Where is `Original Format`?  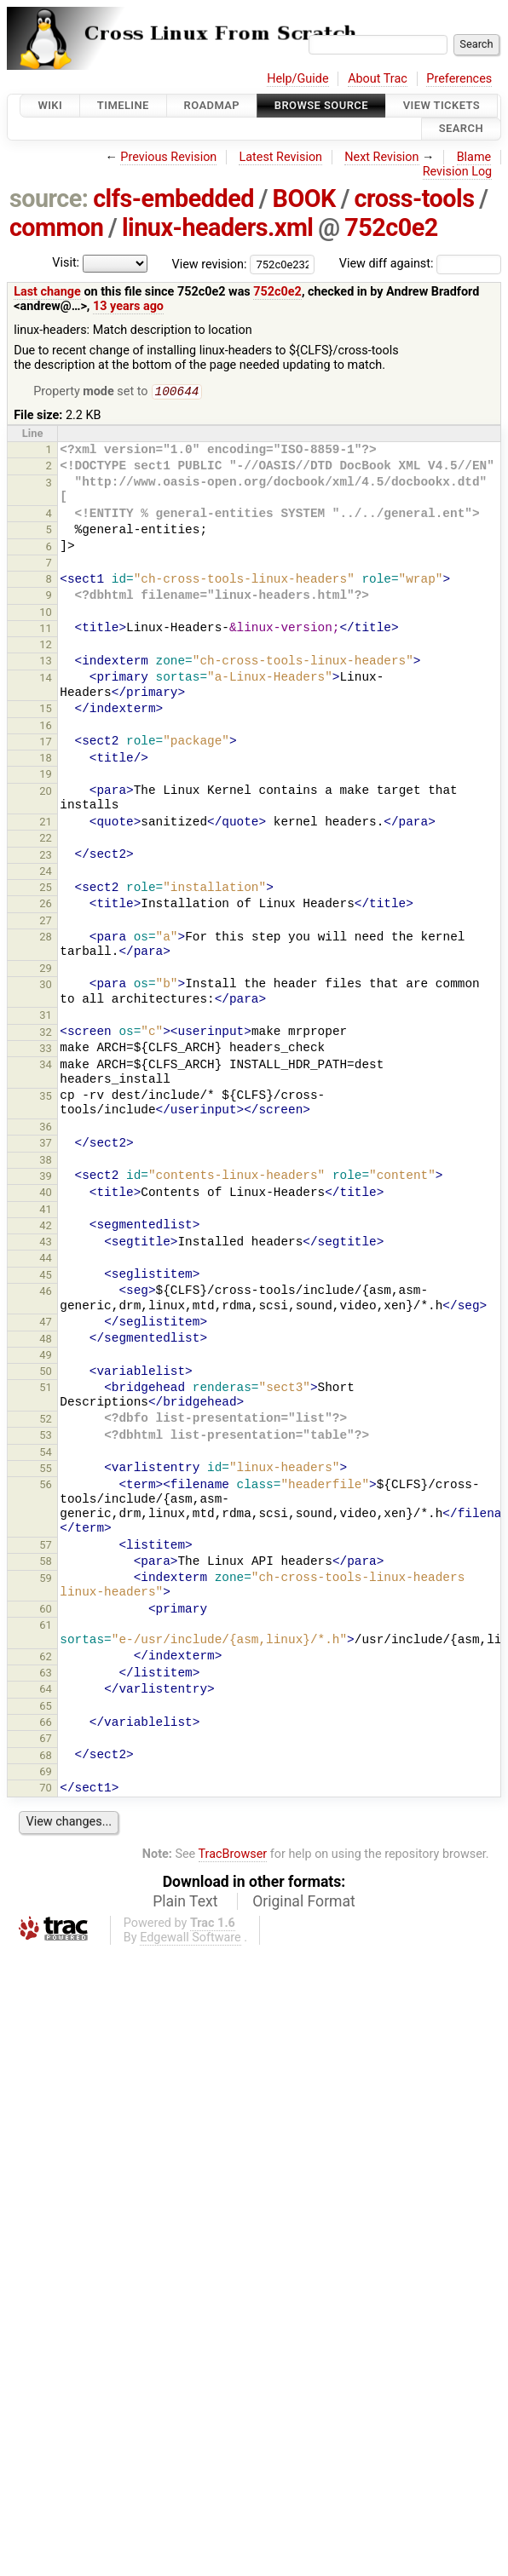
Original Format is located at coordinates (303, 1903).